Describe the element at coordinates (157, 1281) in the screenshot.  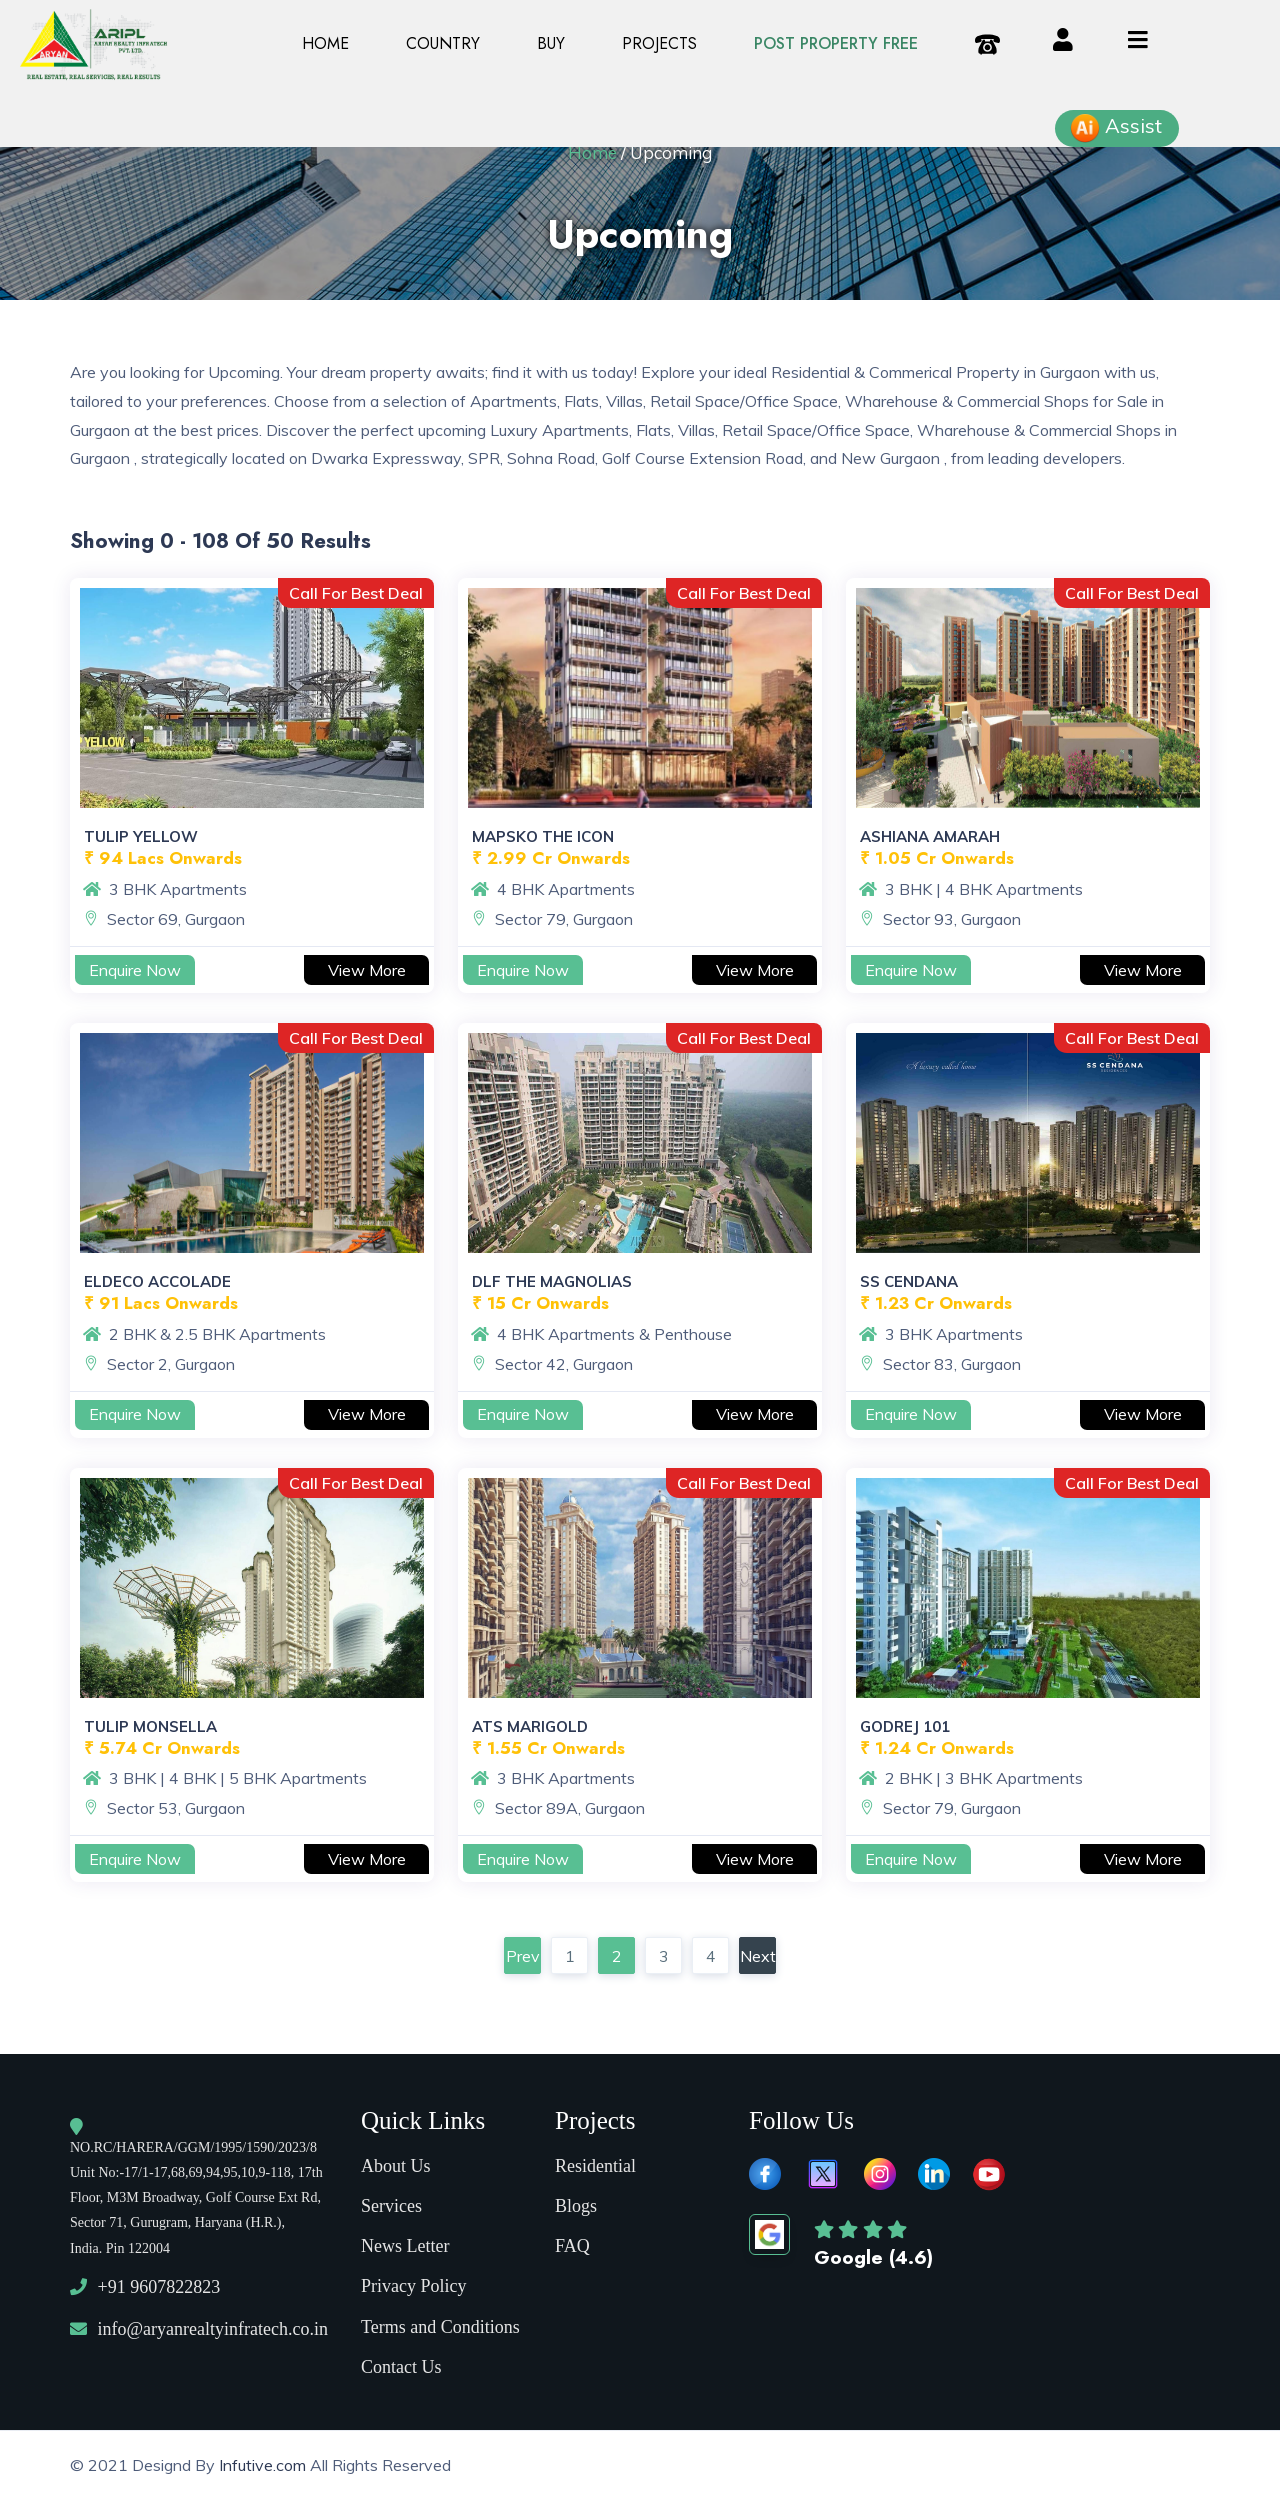
I see `Eldeco Accolade` at that location.